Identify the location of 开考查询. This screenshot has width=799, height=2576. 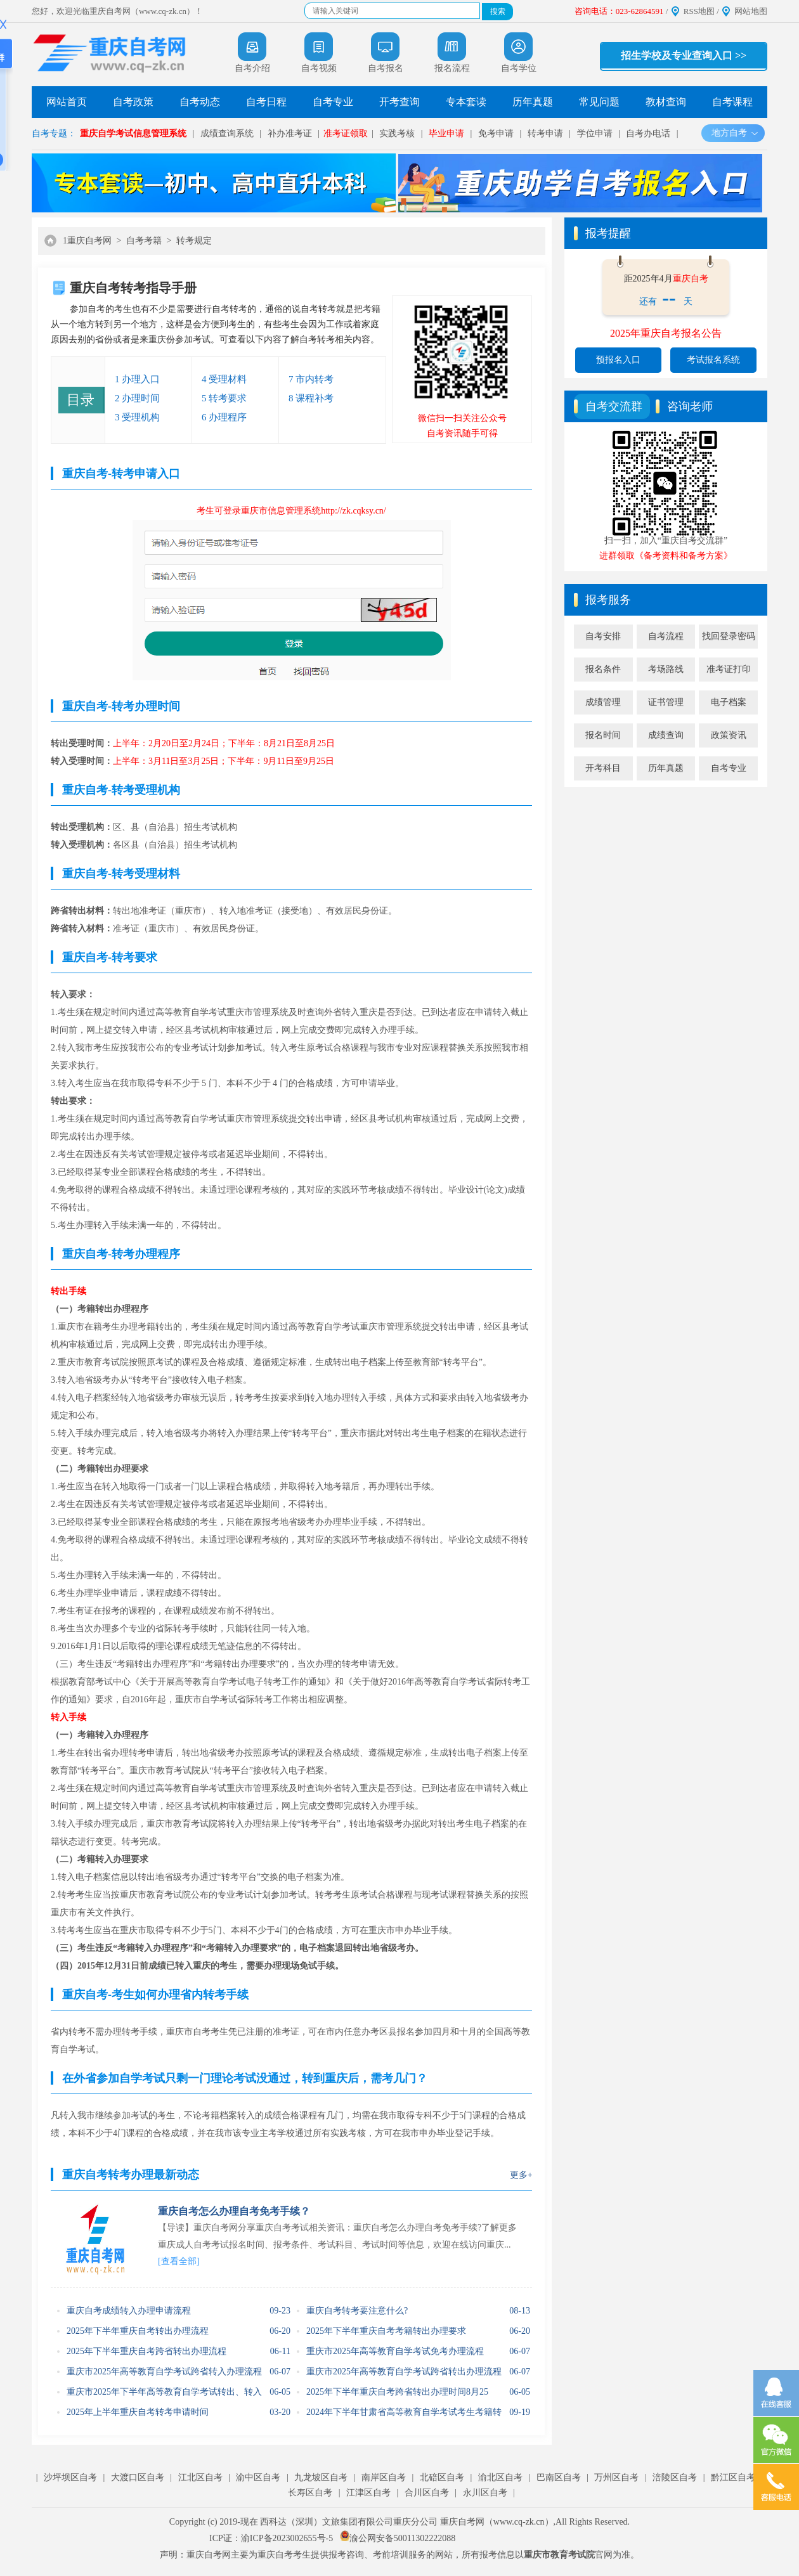
(399, 101).